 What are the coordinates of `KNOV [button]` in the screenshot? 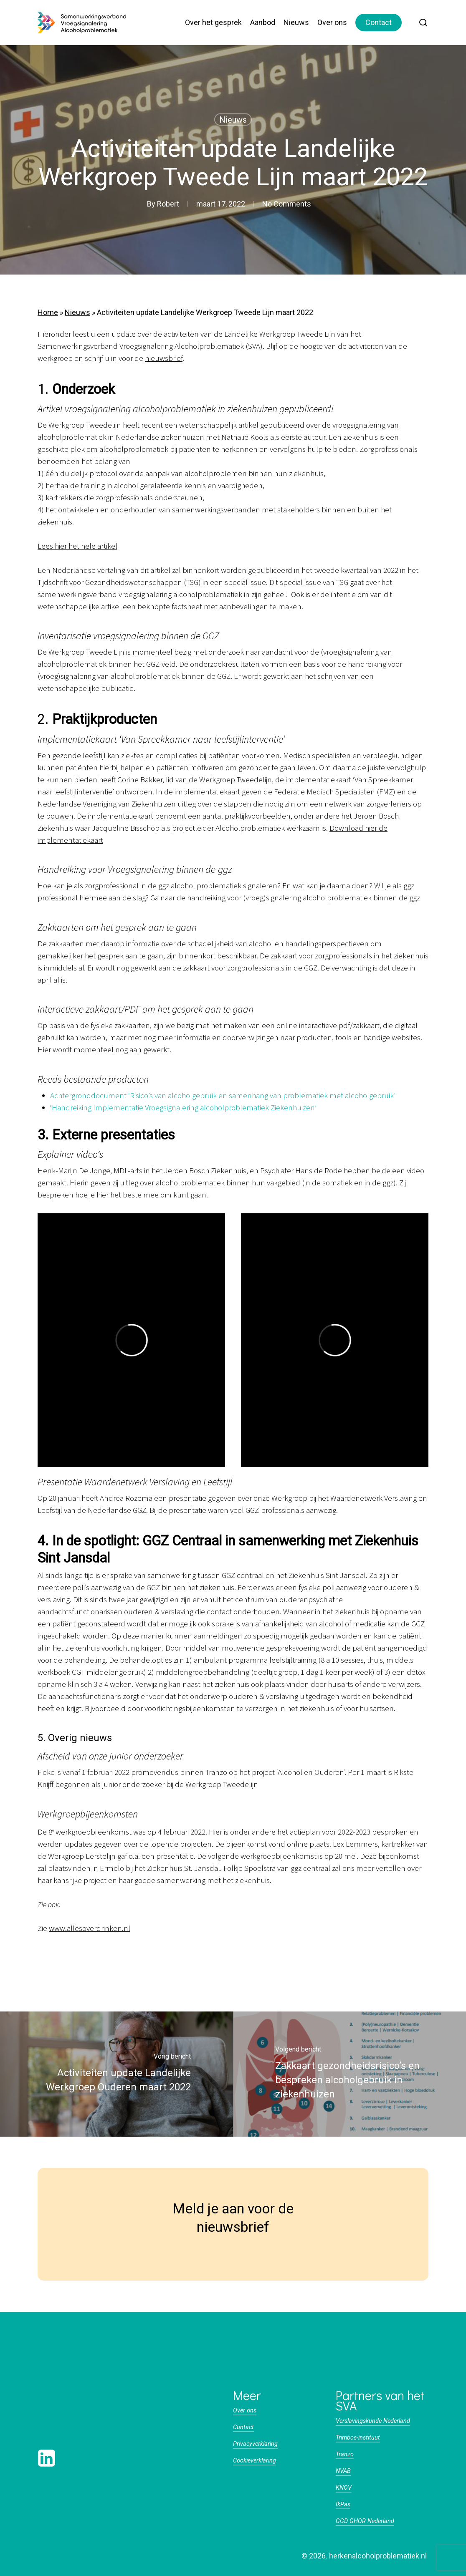 It's located at (344, 2487).